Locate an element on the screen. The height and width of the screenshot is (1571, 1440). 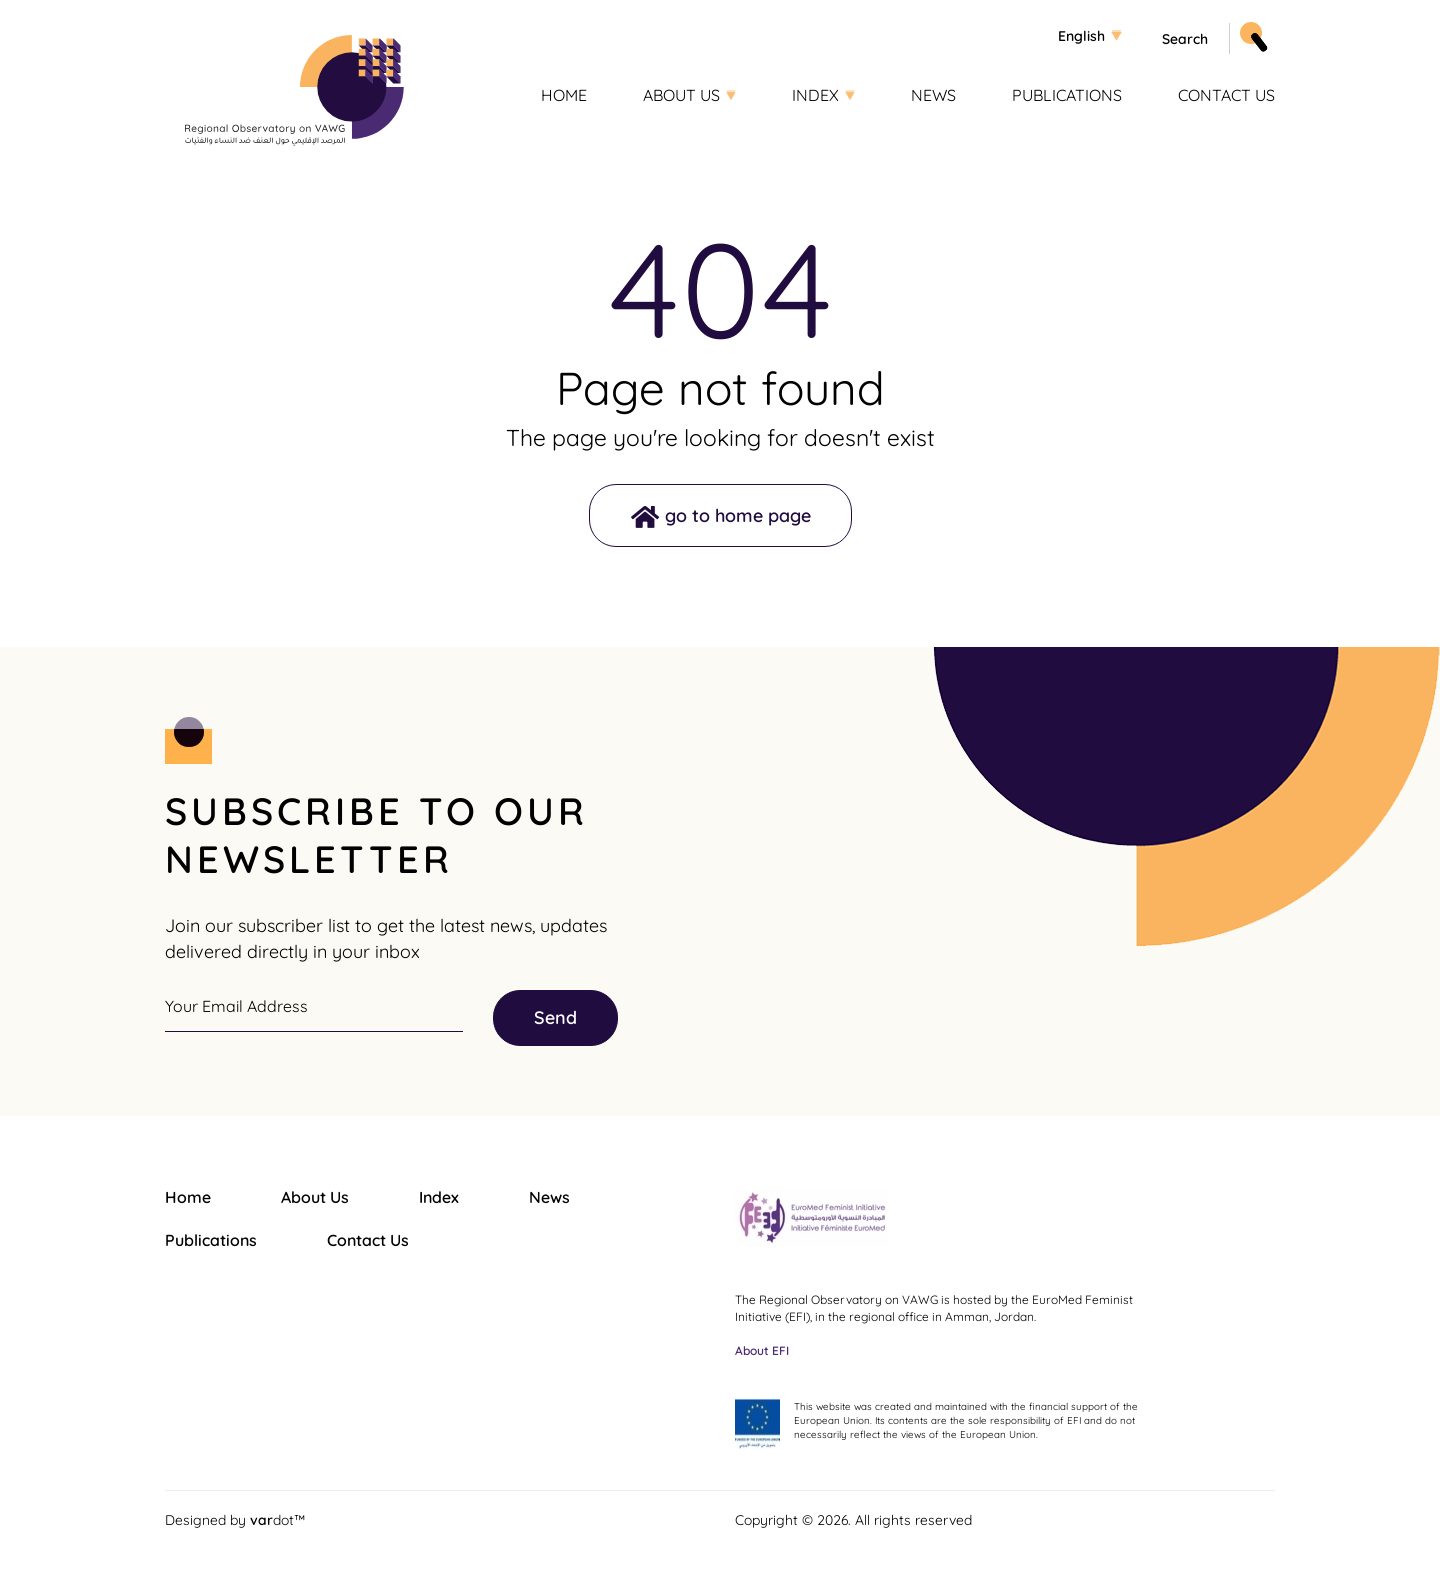
About EFI is located at coordinates (762, 1350).